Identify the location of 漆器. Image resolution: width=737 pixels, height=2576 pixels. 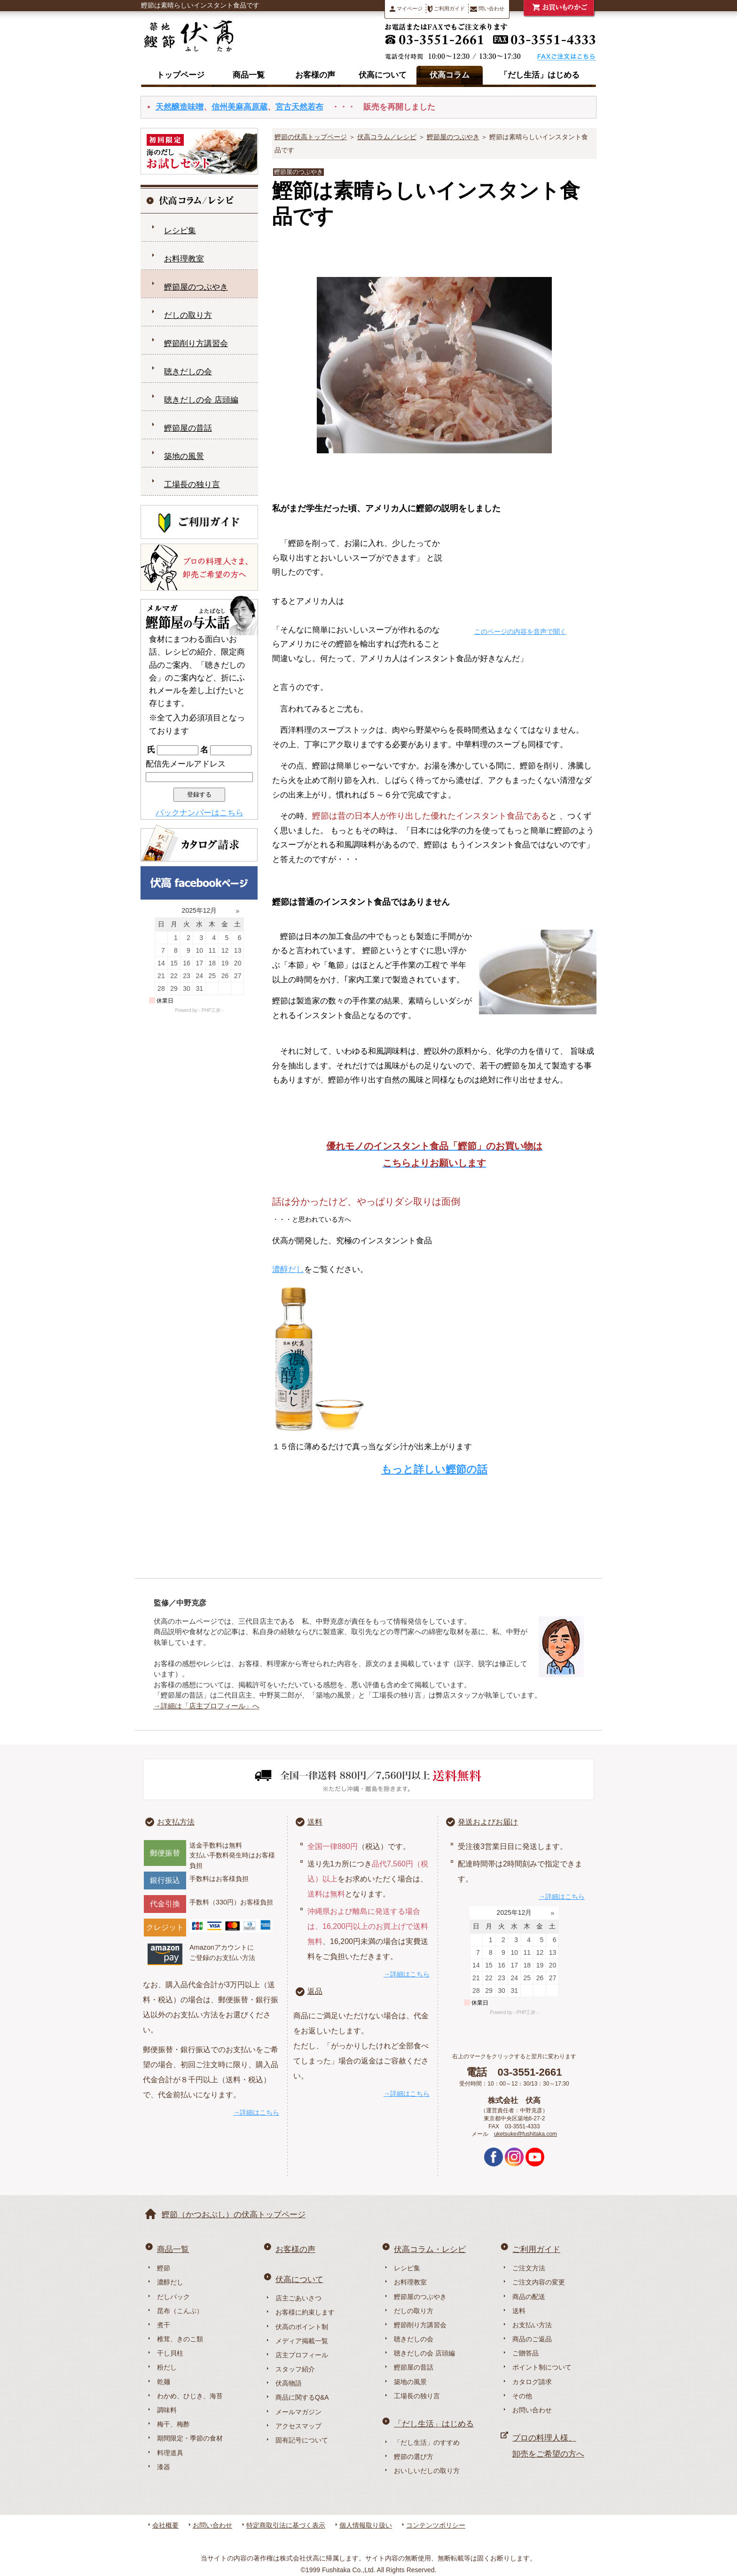
(163, 2467).